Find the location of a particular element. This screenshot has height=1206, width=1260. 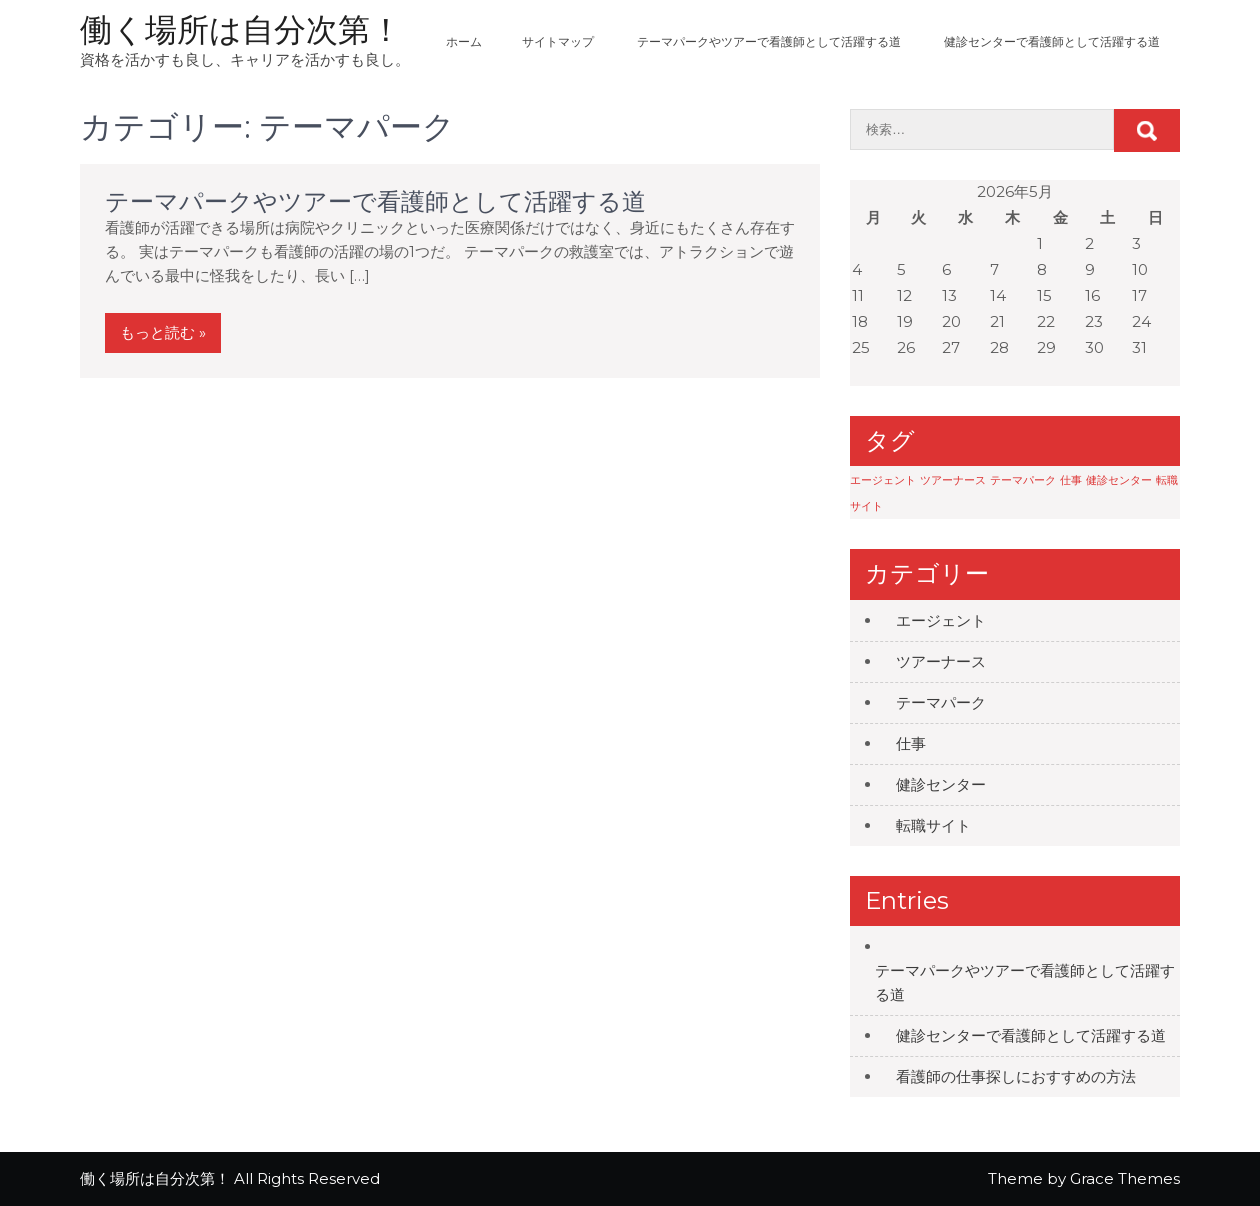

ツアーナース is located at coordinates (941, 661).